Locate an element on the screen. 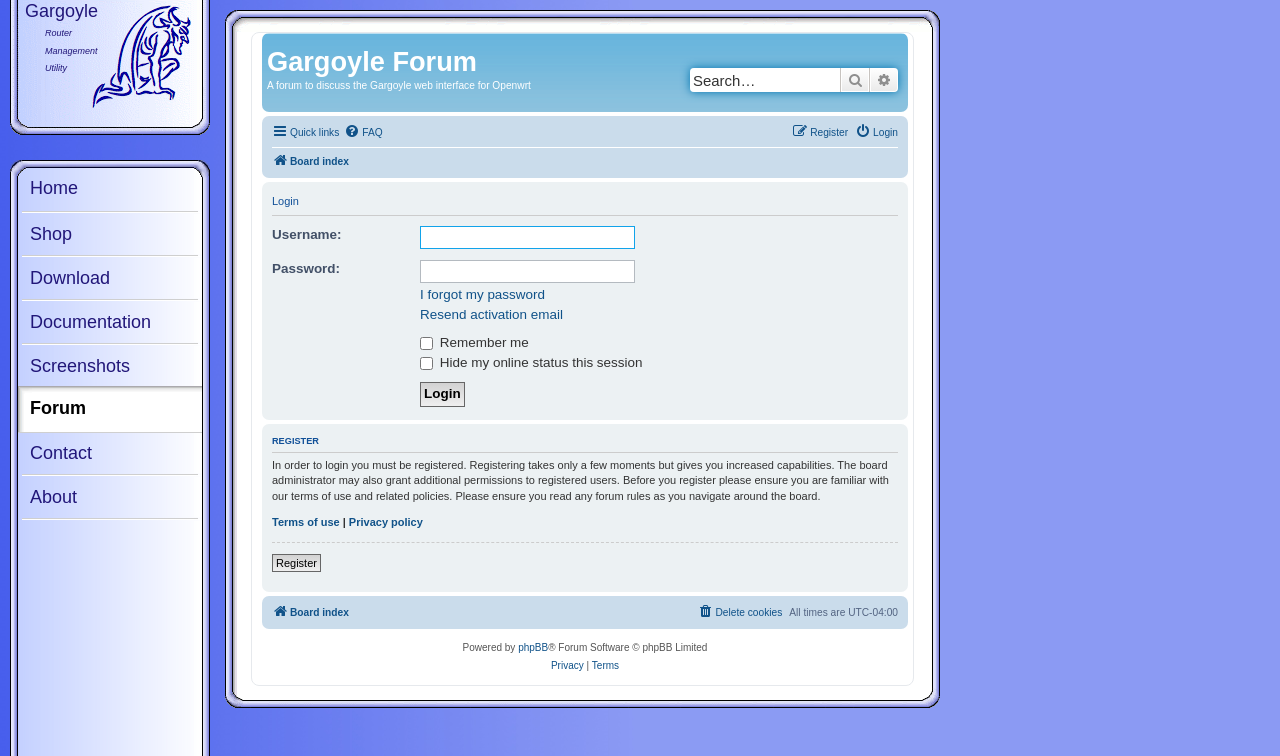 Image resolution: width=1280 pixels, height=756 pixels. Screenshots is located at coordinates (80, 366).